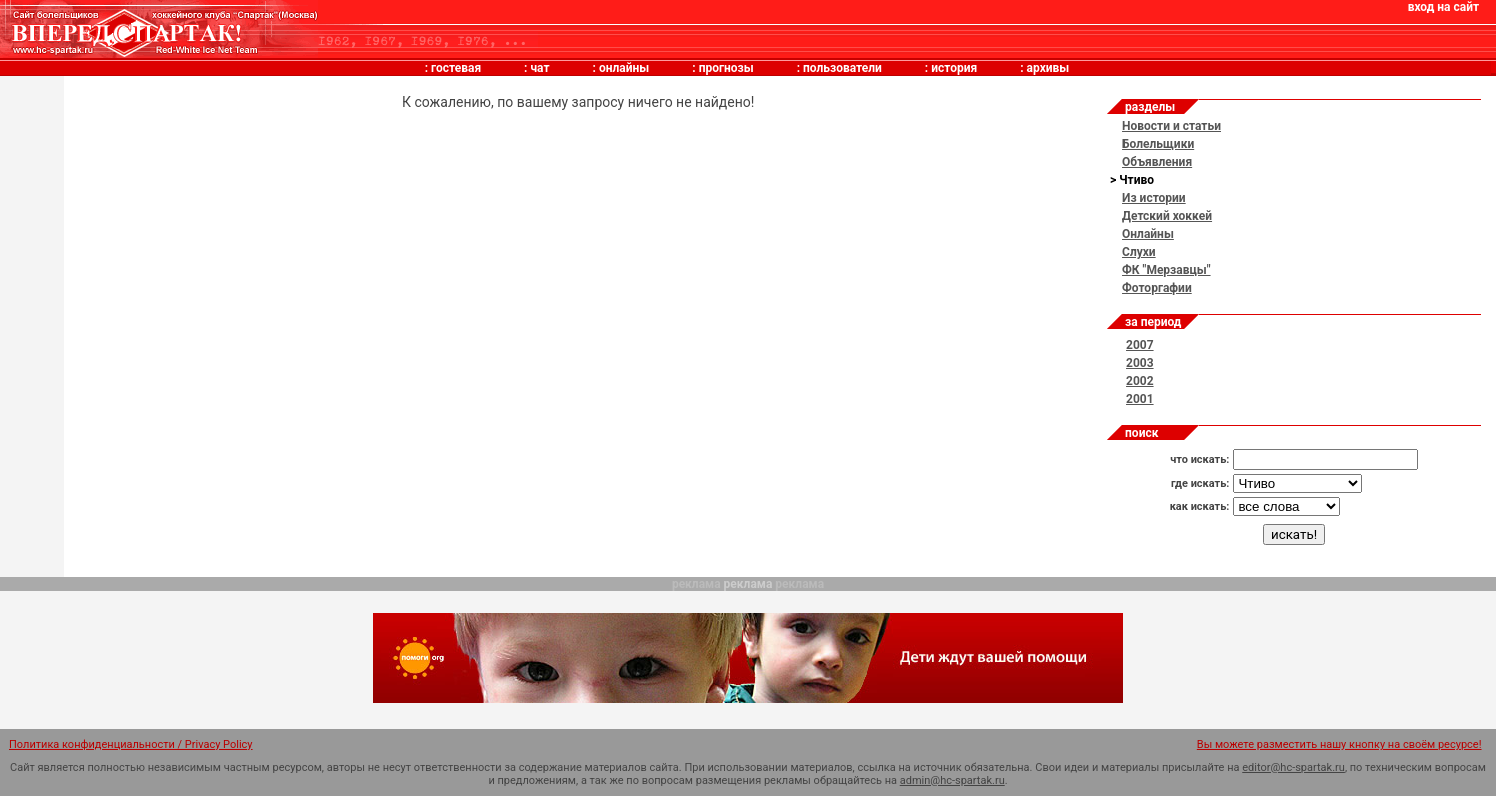 The image size is (1496, 796). I want to click on история, so click(954, 68).